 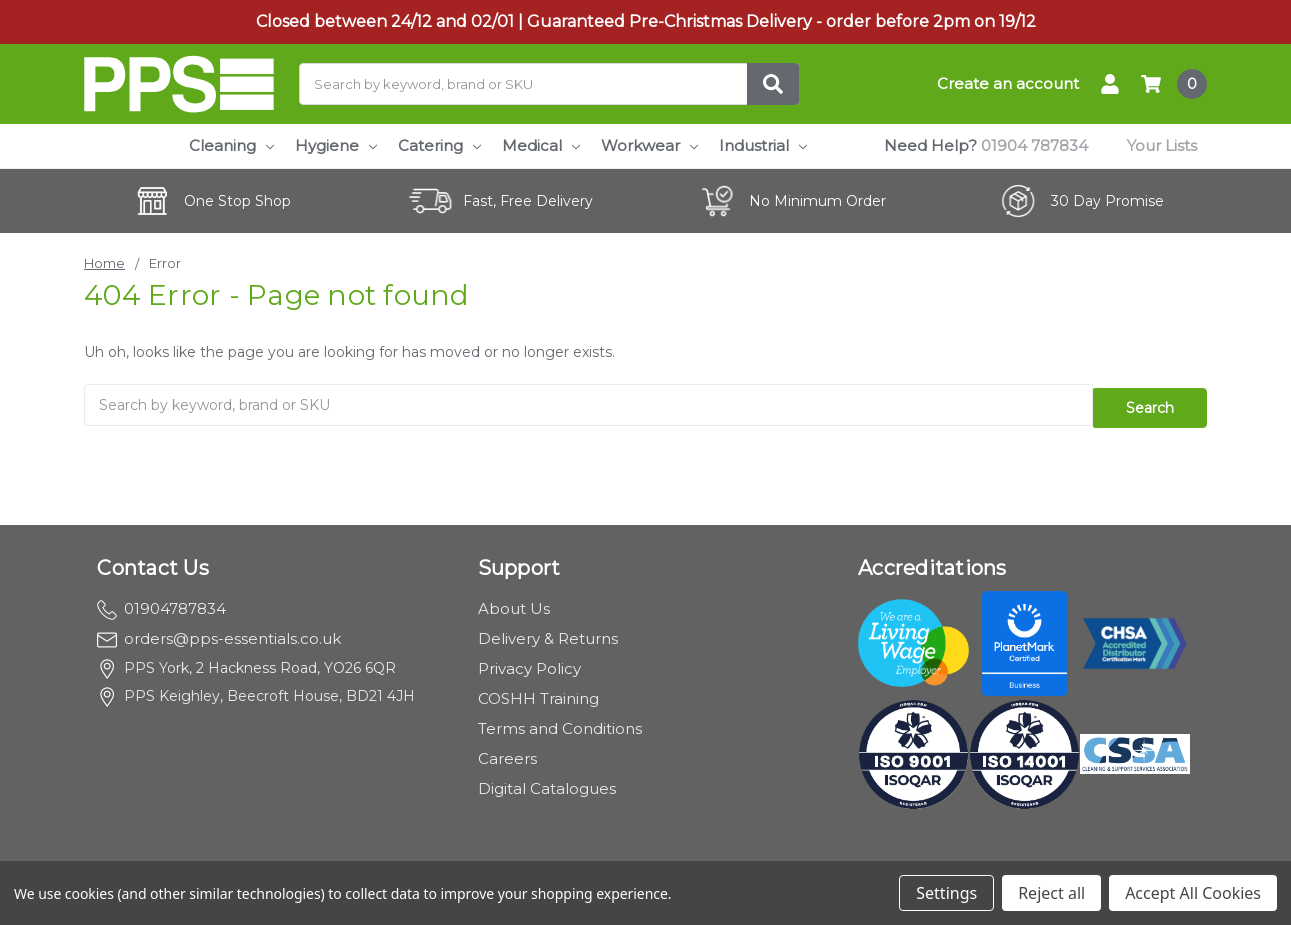 What do you see at coordinates (507, 750) in the screenshot?
I see `Careers` at bounding box center [507, 750].